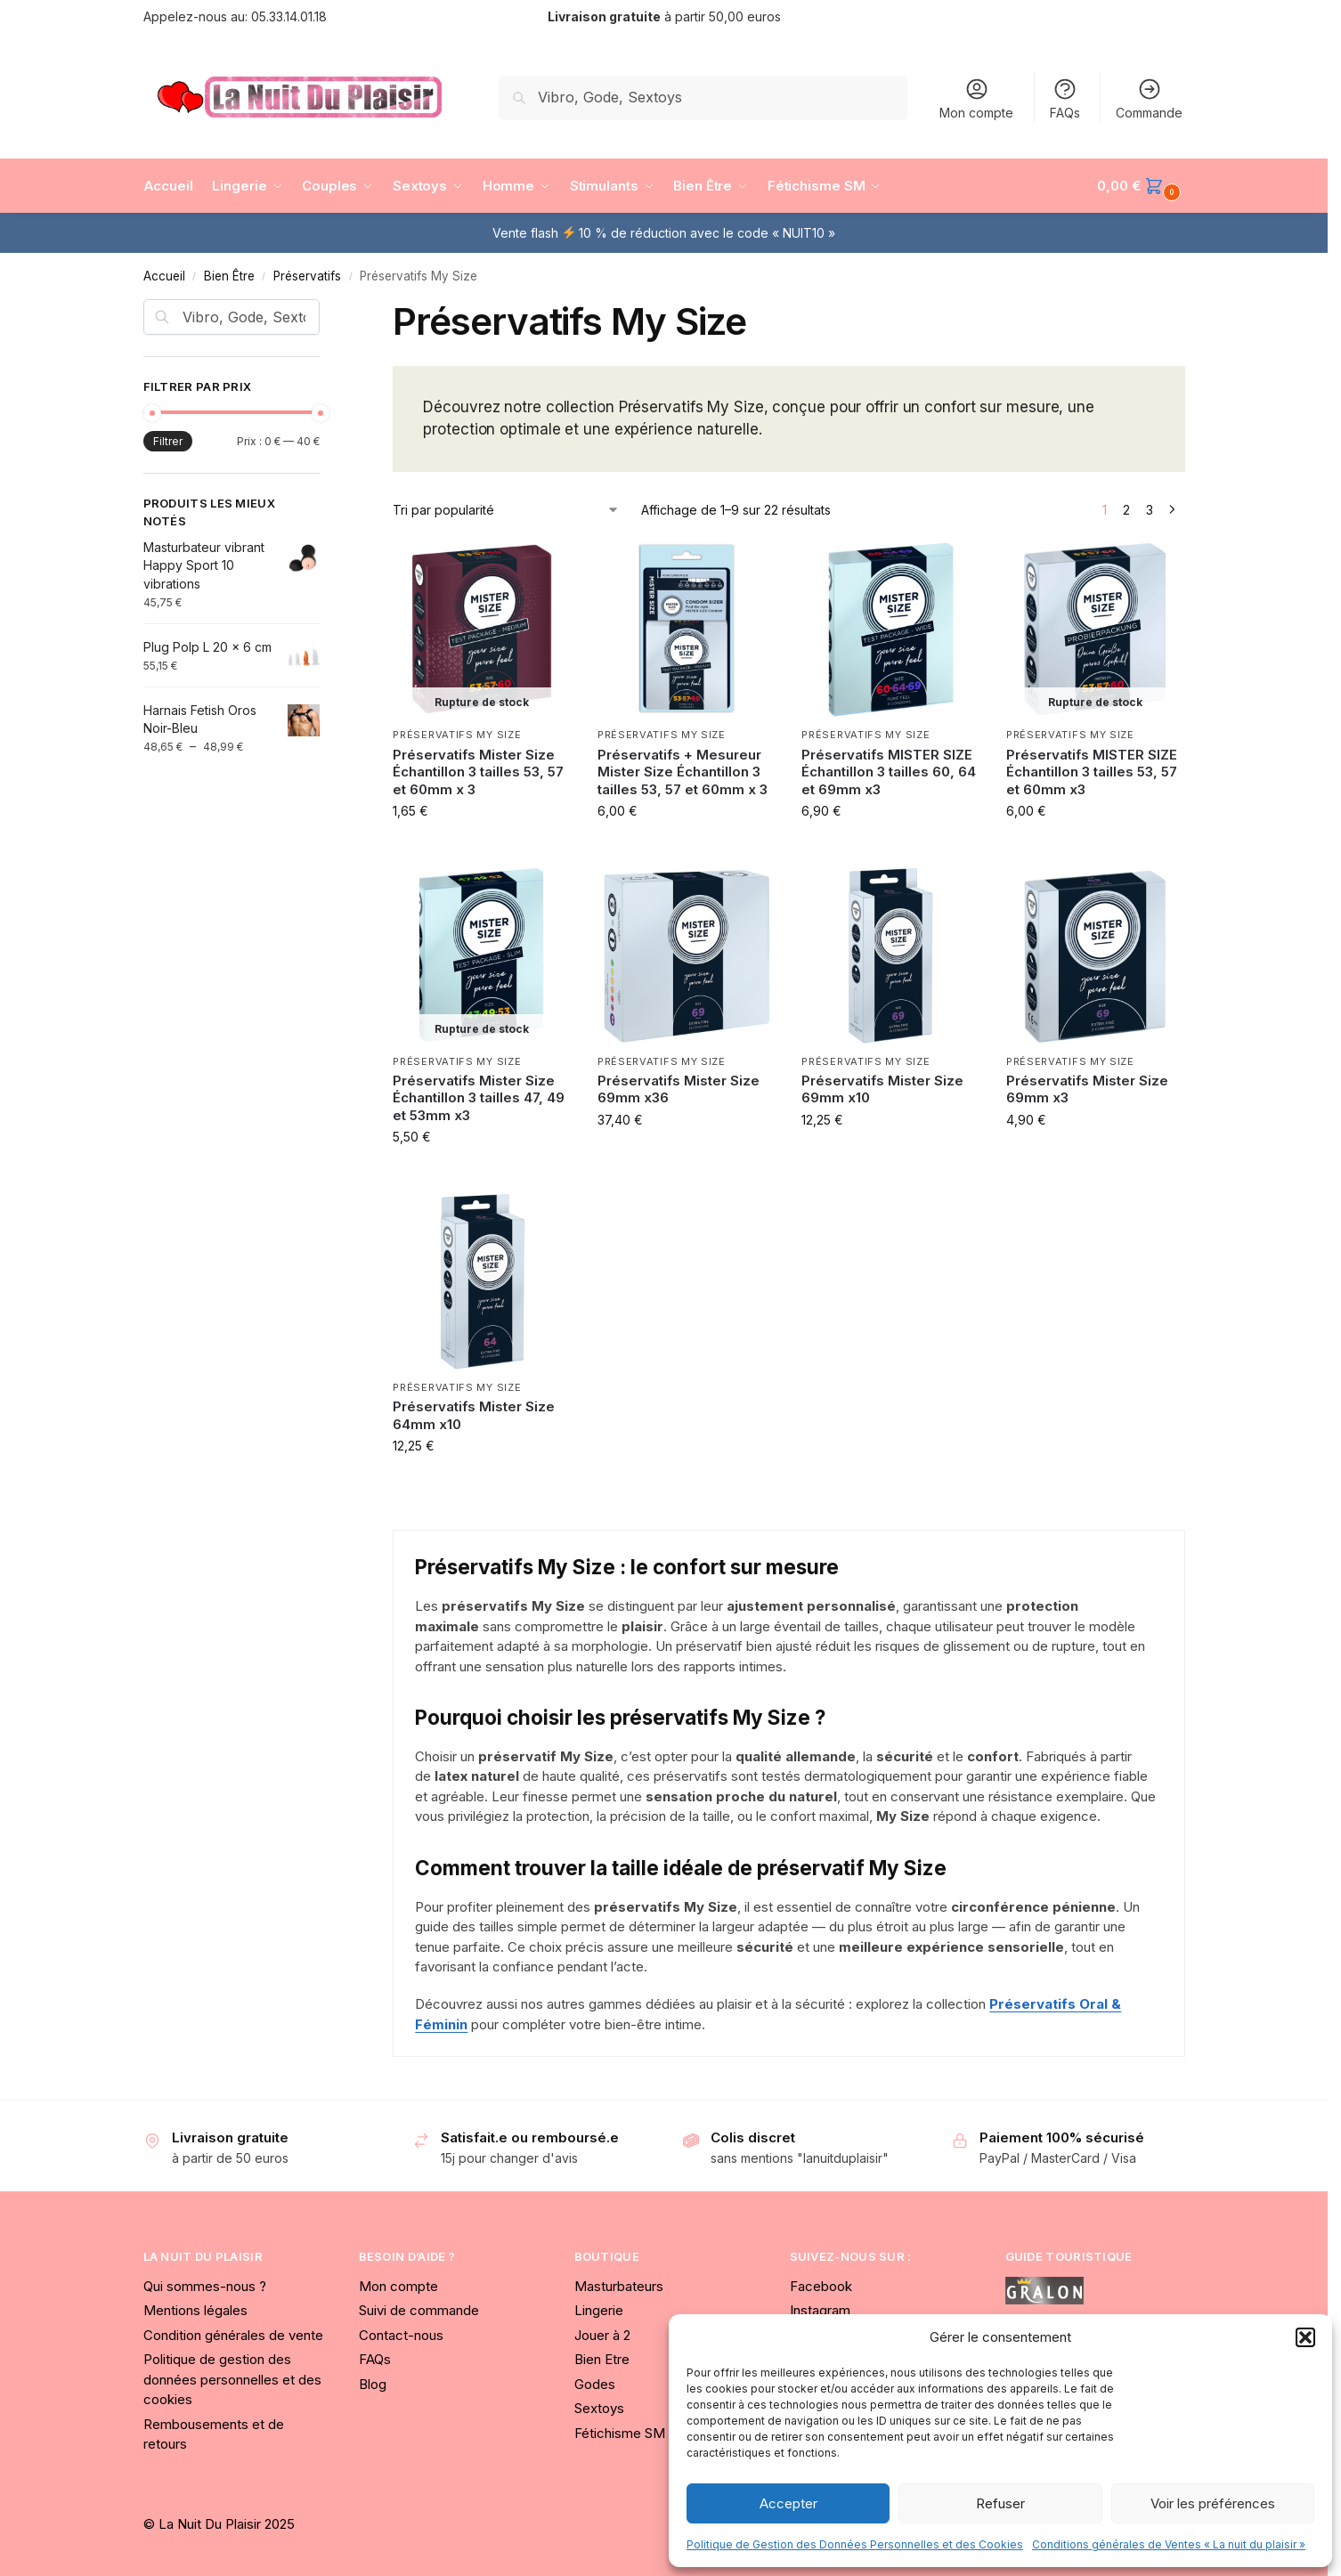  What do you see at coordinates (1087, 1089) in the screenshot?
I see `Préservatifs Mister Size 69mm x3` at bounding box center [1087, 1089].